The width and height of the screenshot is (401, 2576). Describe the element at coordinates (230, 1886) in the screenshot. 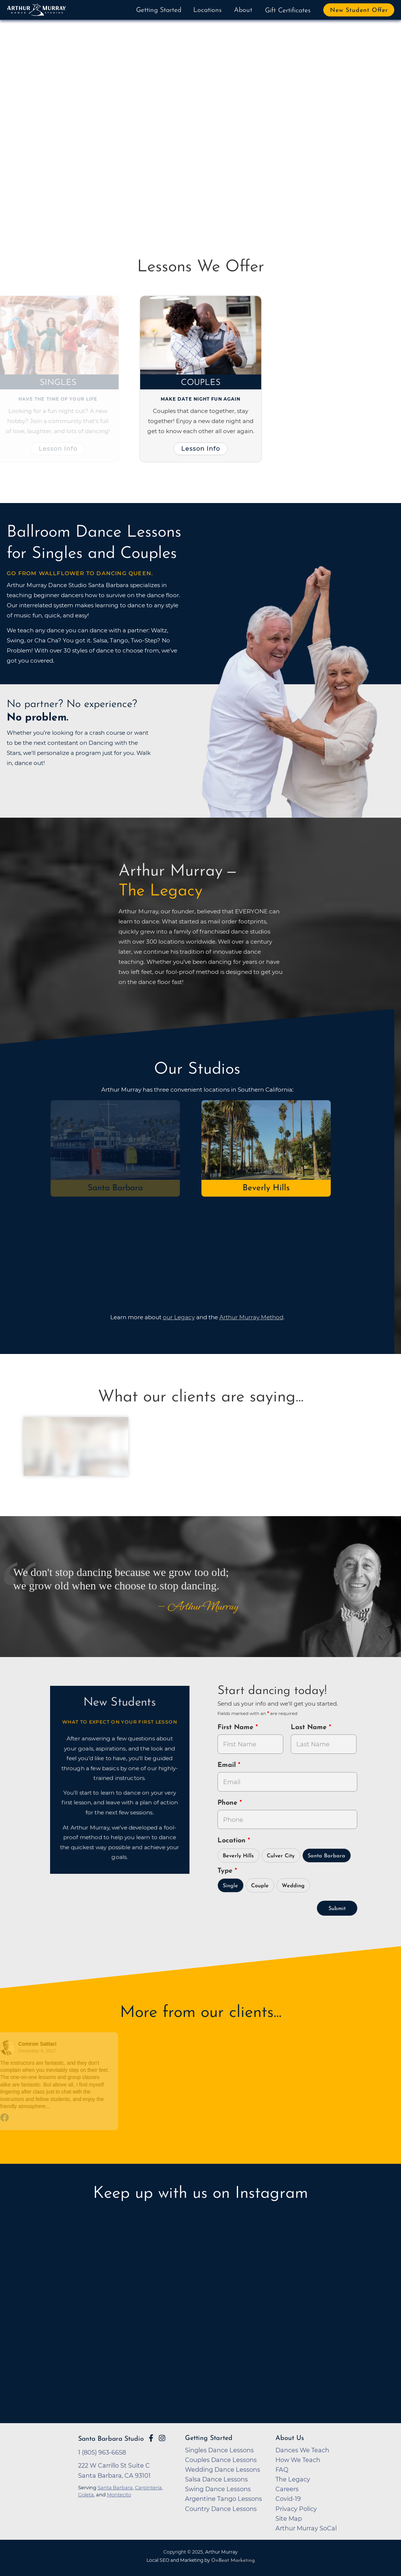

I see `Single` at that location.